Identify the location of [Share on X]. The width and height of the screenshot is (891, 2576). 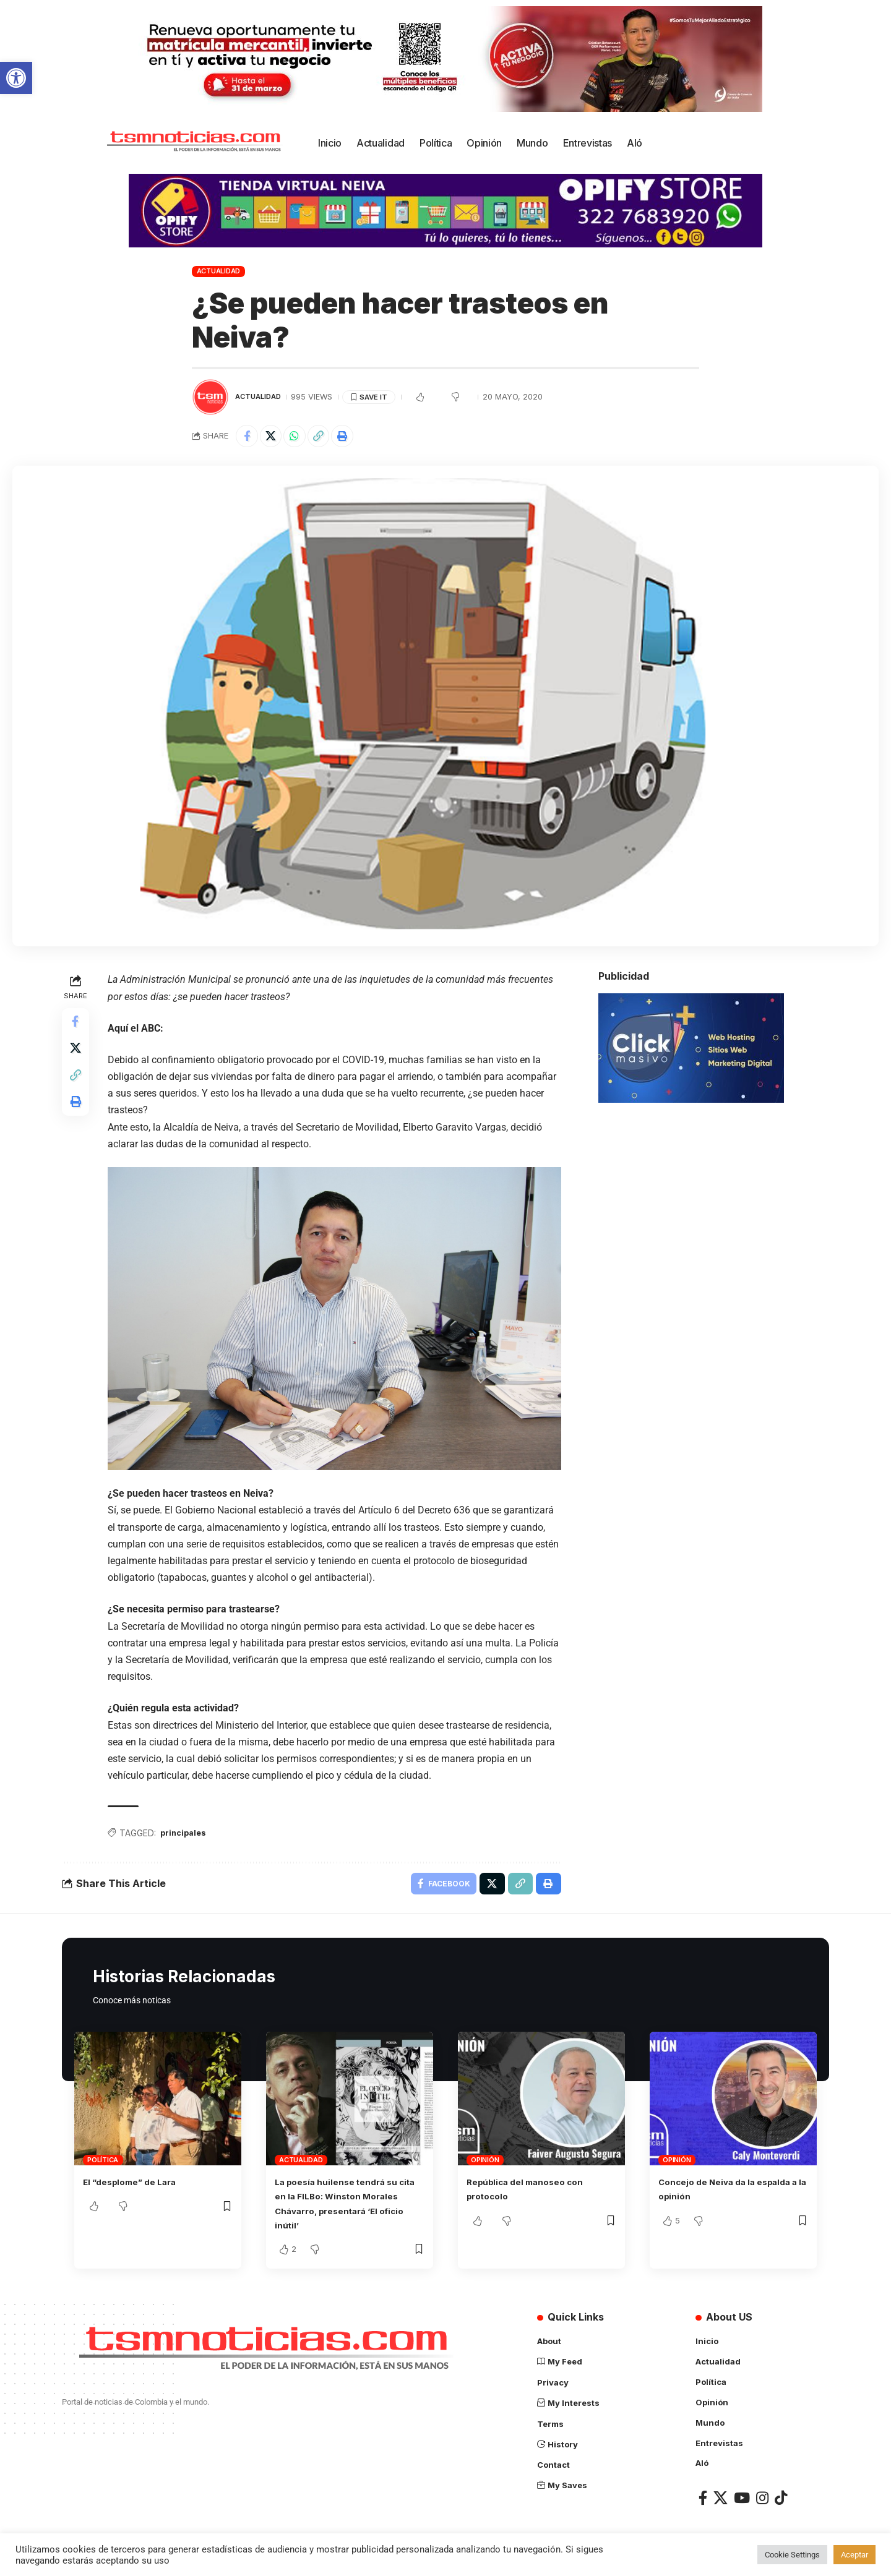
(274, 437).